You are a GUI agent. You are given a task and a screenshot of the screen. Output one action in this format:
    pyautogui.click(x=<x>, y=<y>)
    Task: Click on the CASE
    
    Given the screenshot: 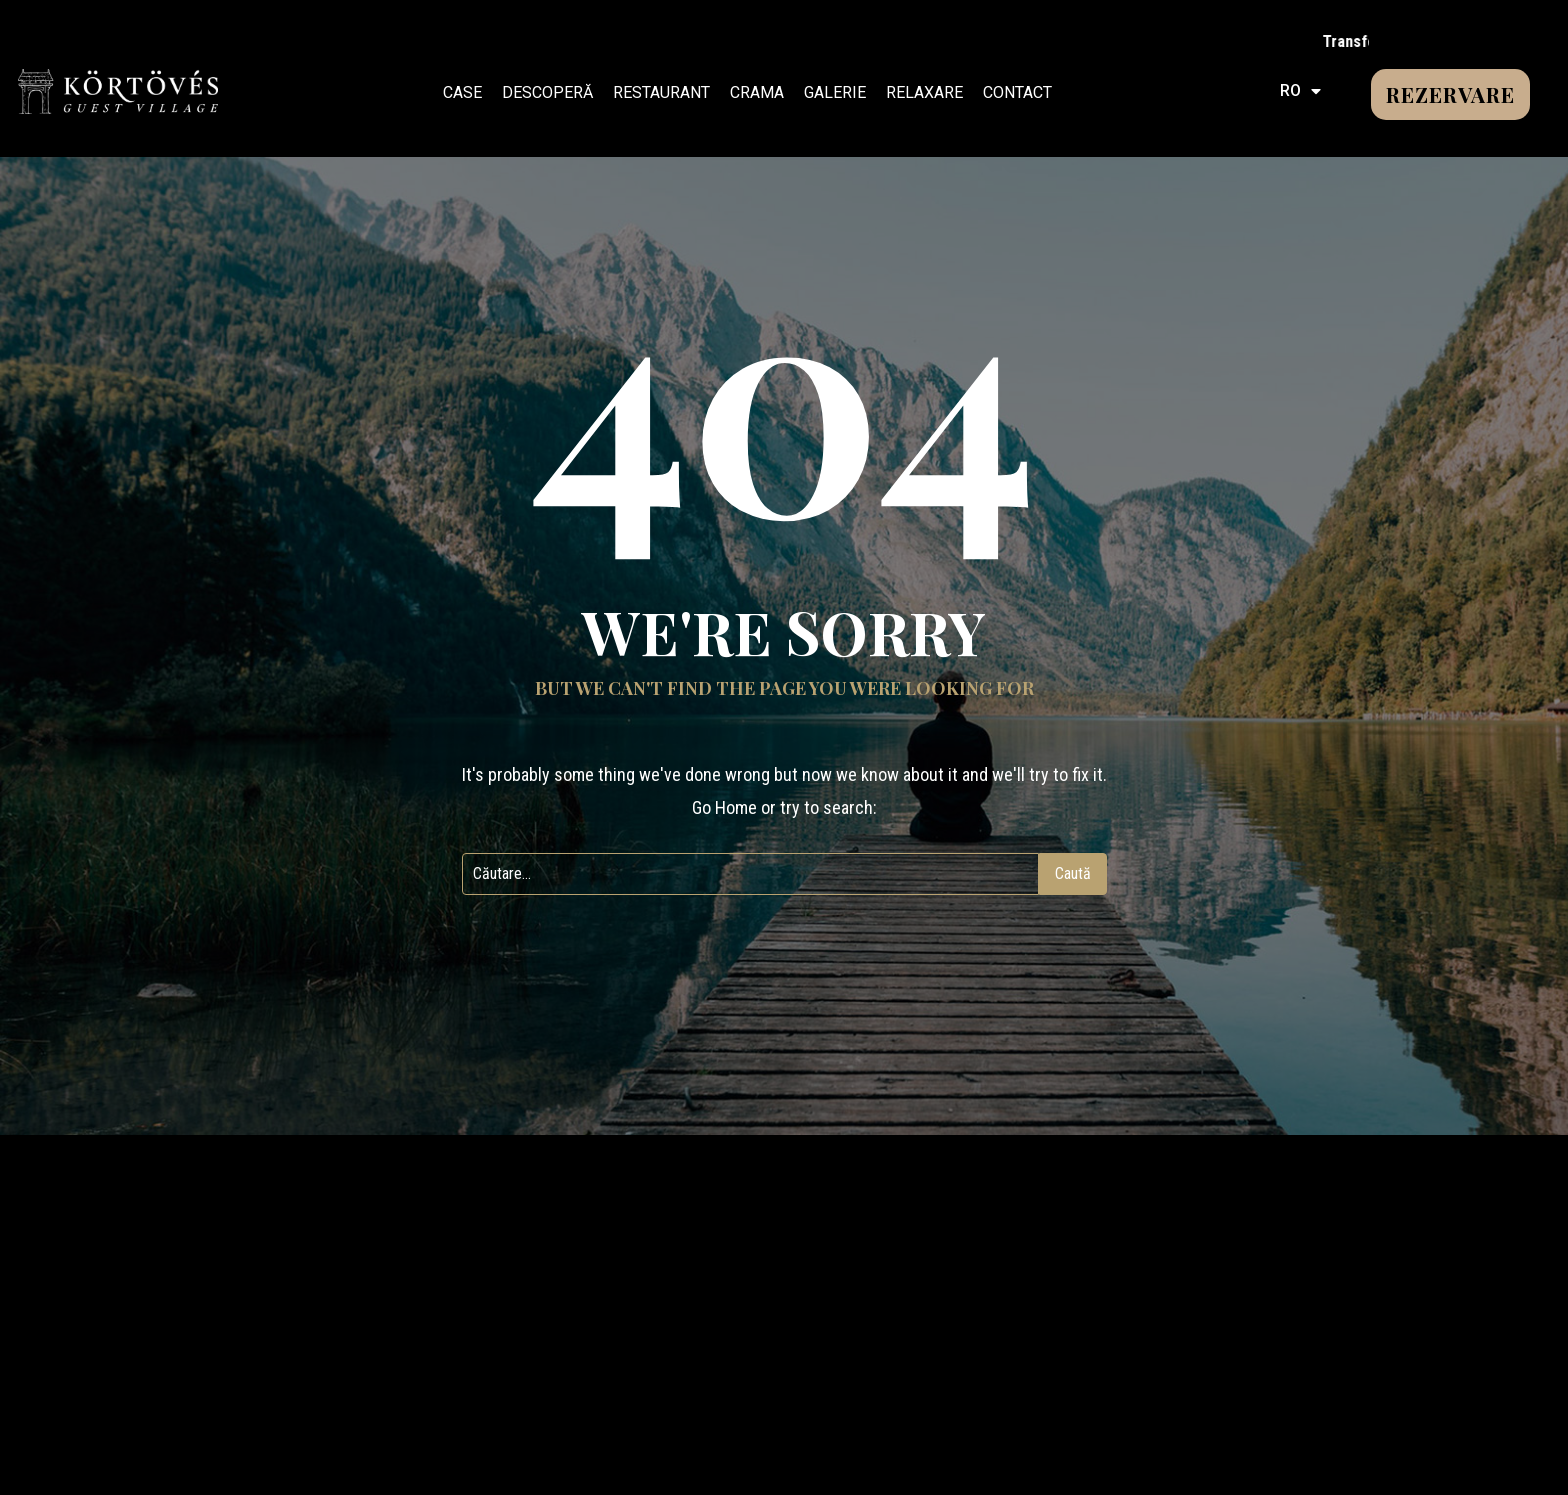 What is the action you would take?
    pyautogui.click(x=462, y=92)
    